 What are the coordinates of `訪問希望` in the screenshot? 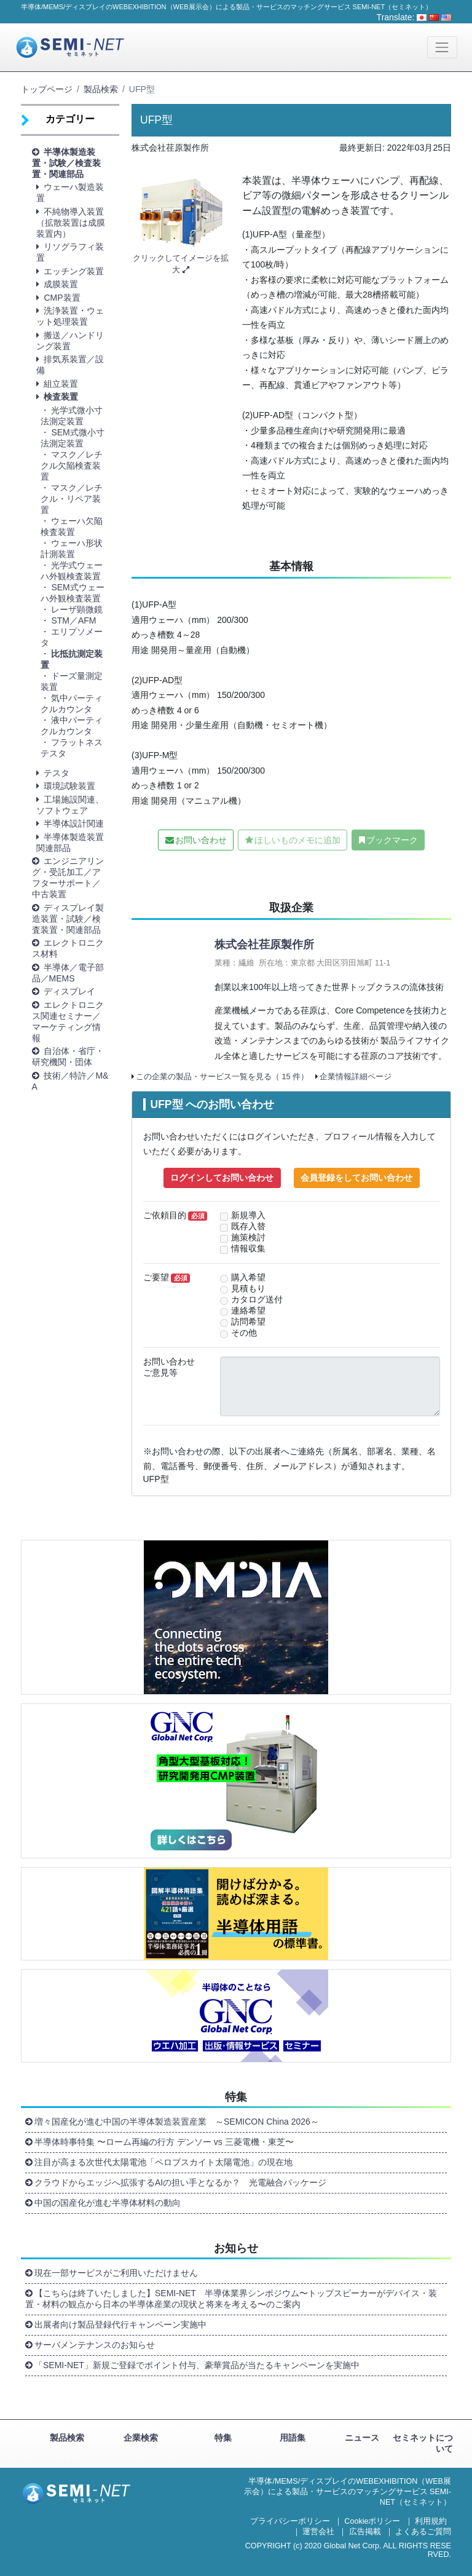 It's located at (248, 1322).